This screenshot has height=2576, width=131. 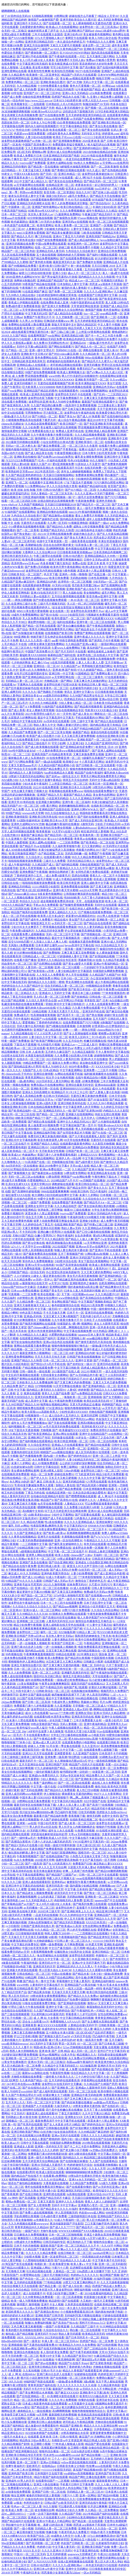 What do you see at coordinates (100, 93) in the screenshot?
I see `p33c电影免费观看` at bounding box center [100, 93].